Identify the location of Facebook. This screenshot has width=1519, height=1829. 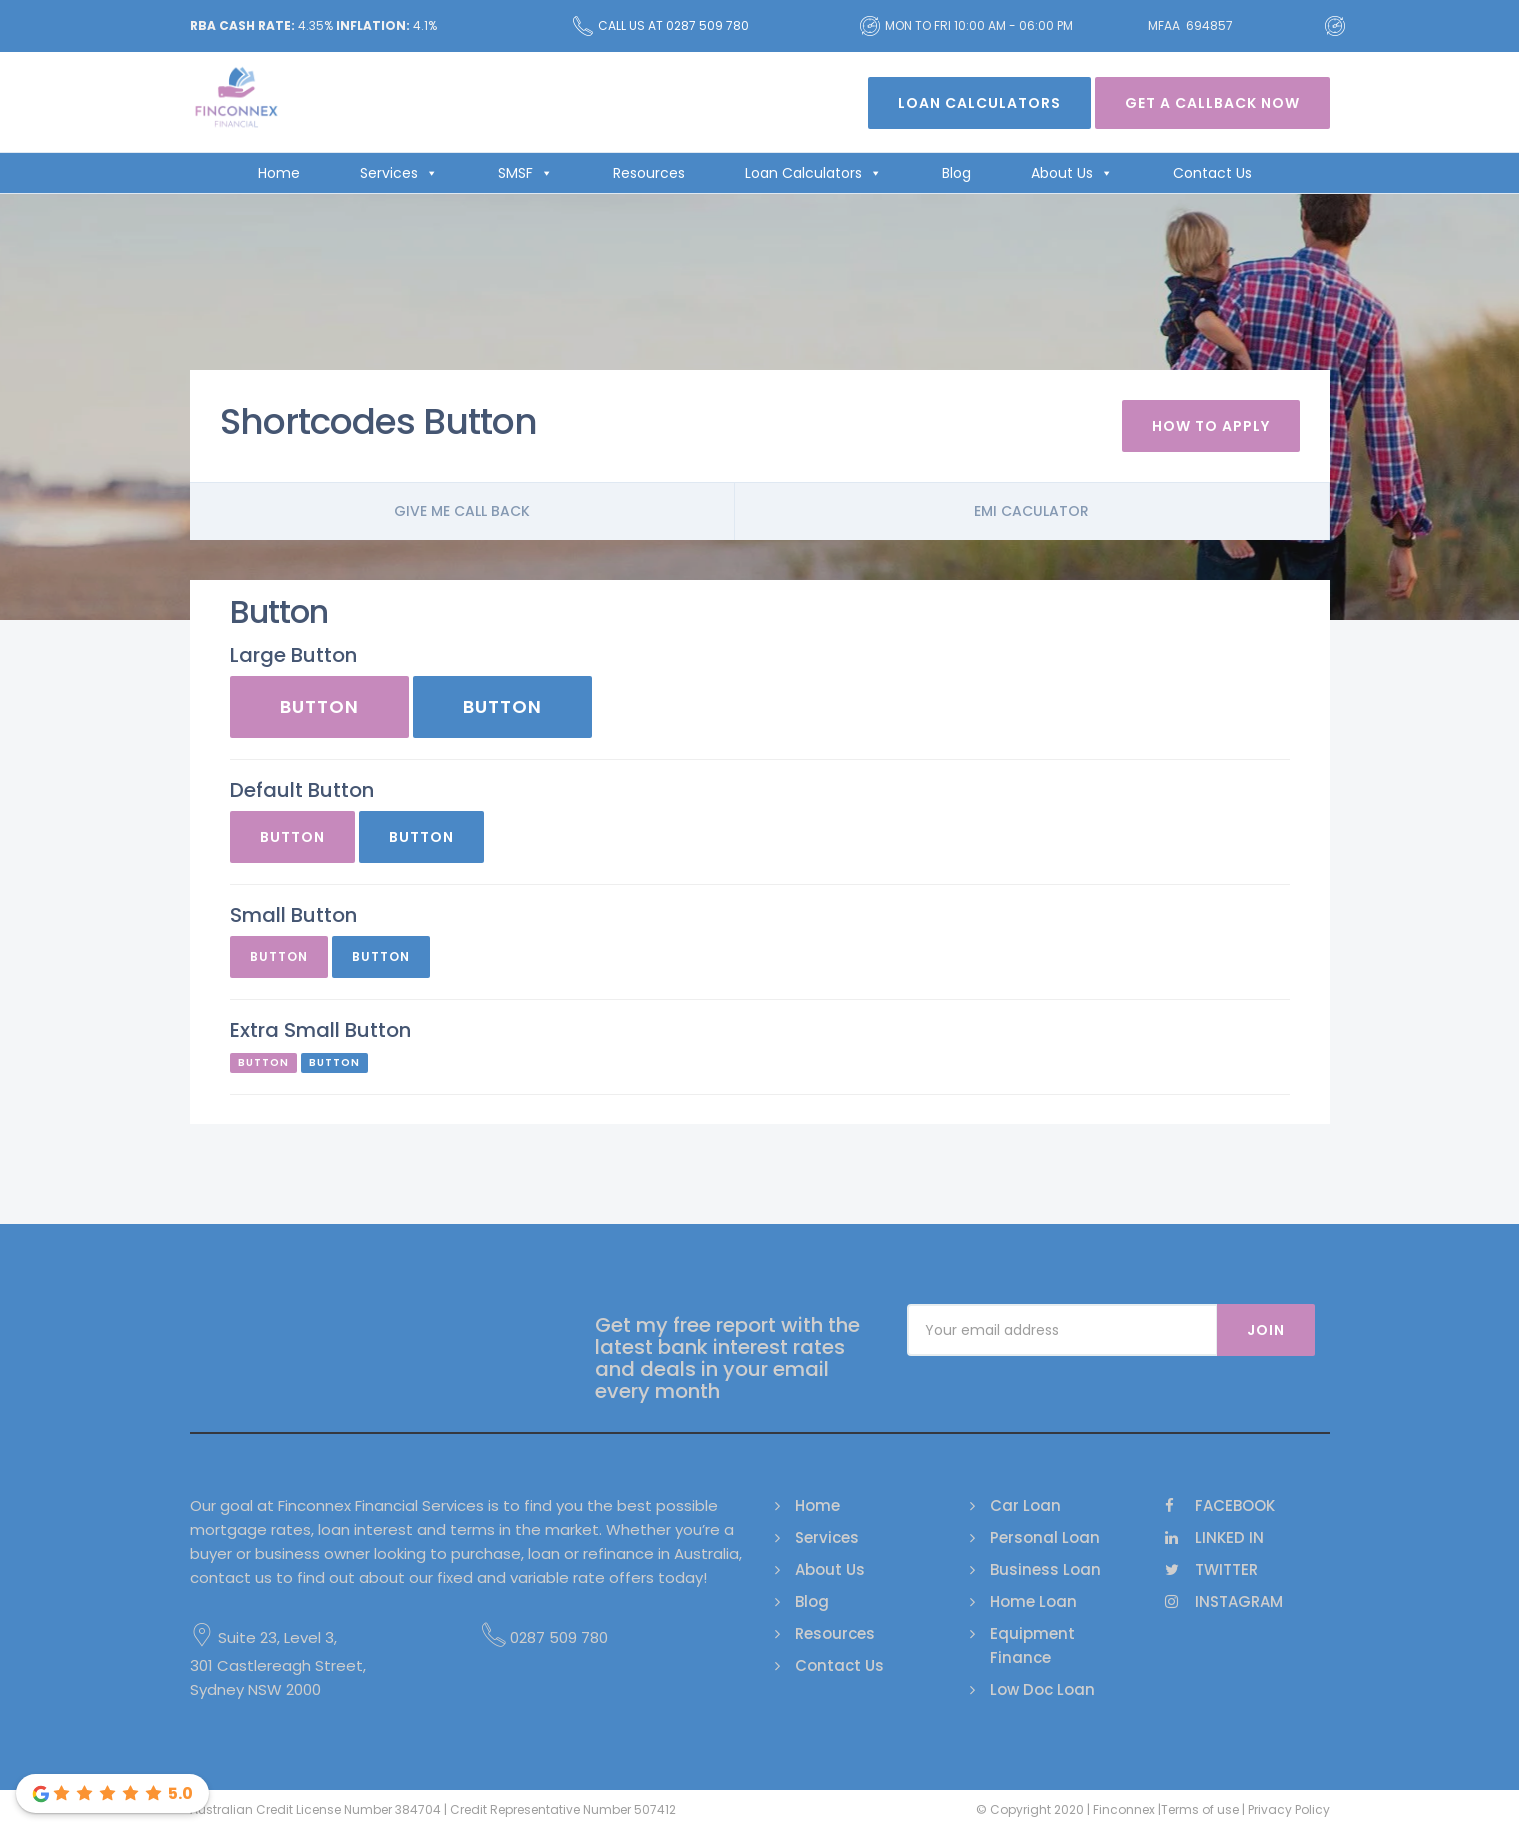
(1220, 1505).